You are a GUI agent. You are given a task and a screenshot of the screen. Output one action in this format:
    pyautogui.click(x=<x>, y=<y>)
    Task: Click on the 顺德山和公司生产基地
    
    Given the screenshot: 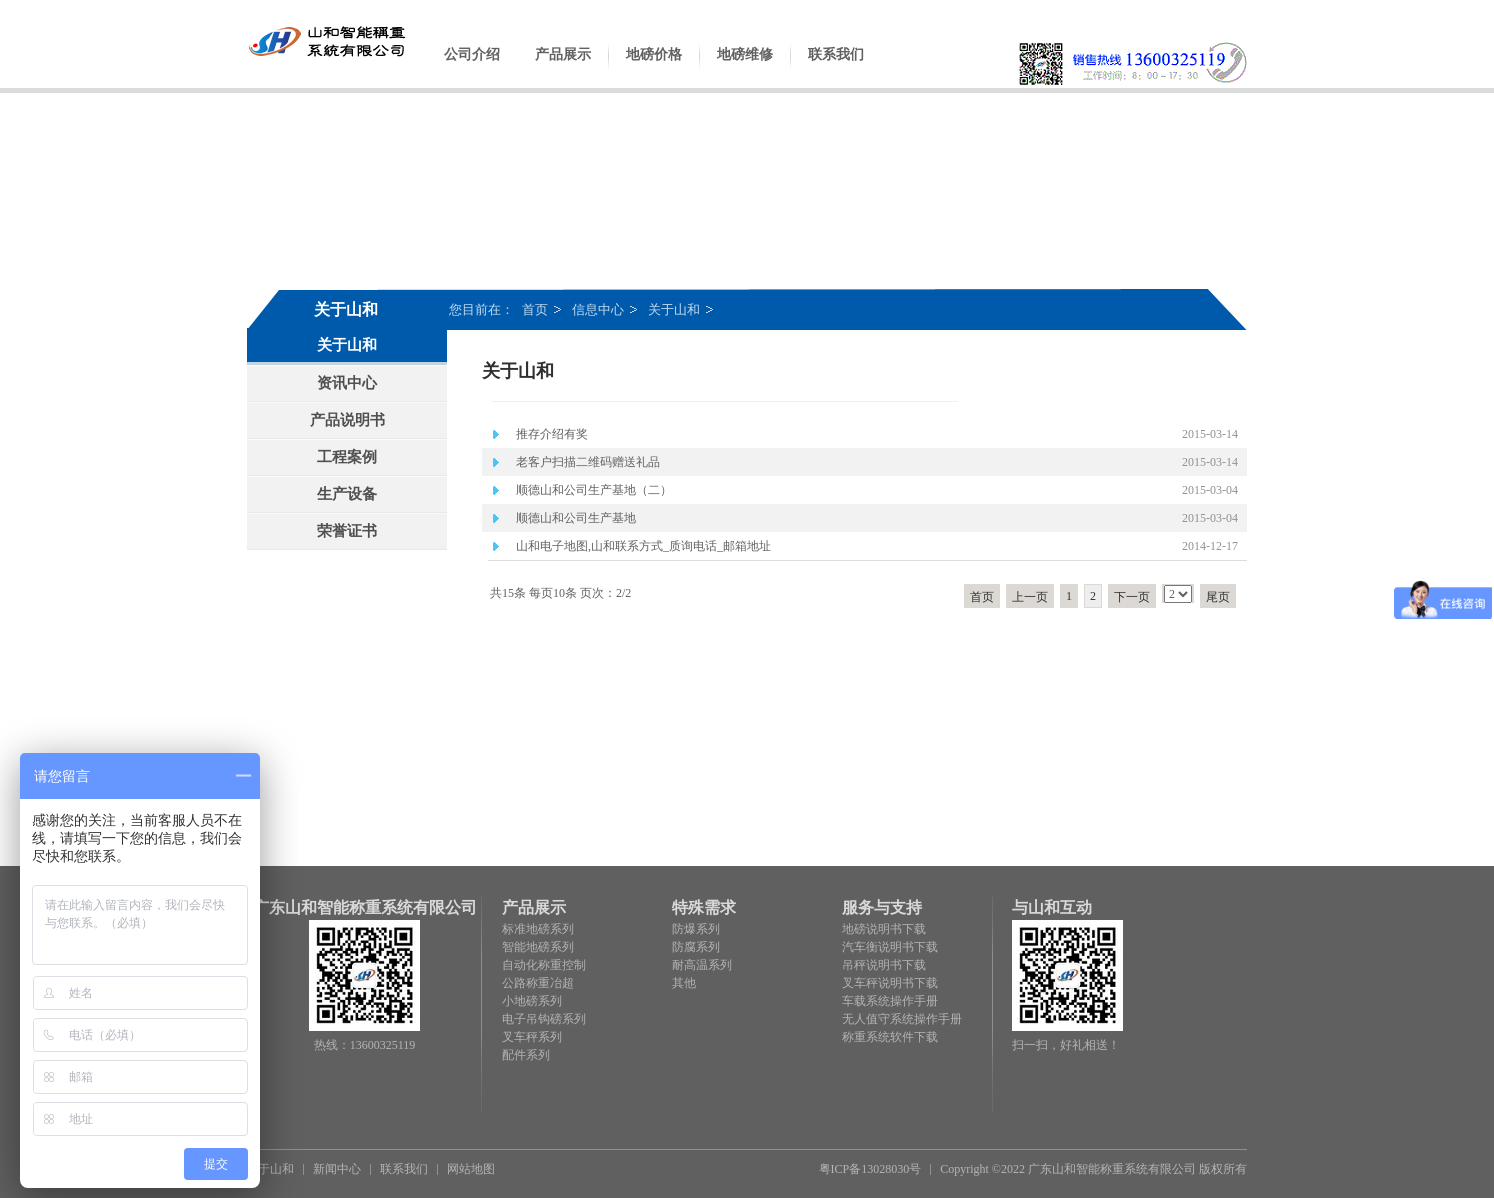 What is the action you would take?
    pyautogui.click(x=576, y=518)
    